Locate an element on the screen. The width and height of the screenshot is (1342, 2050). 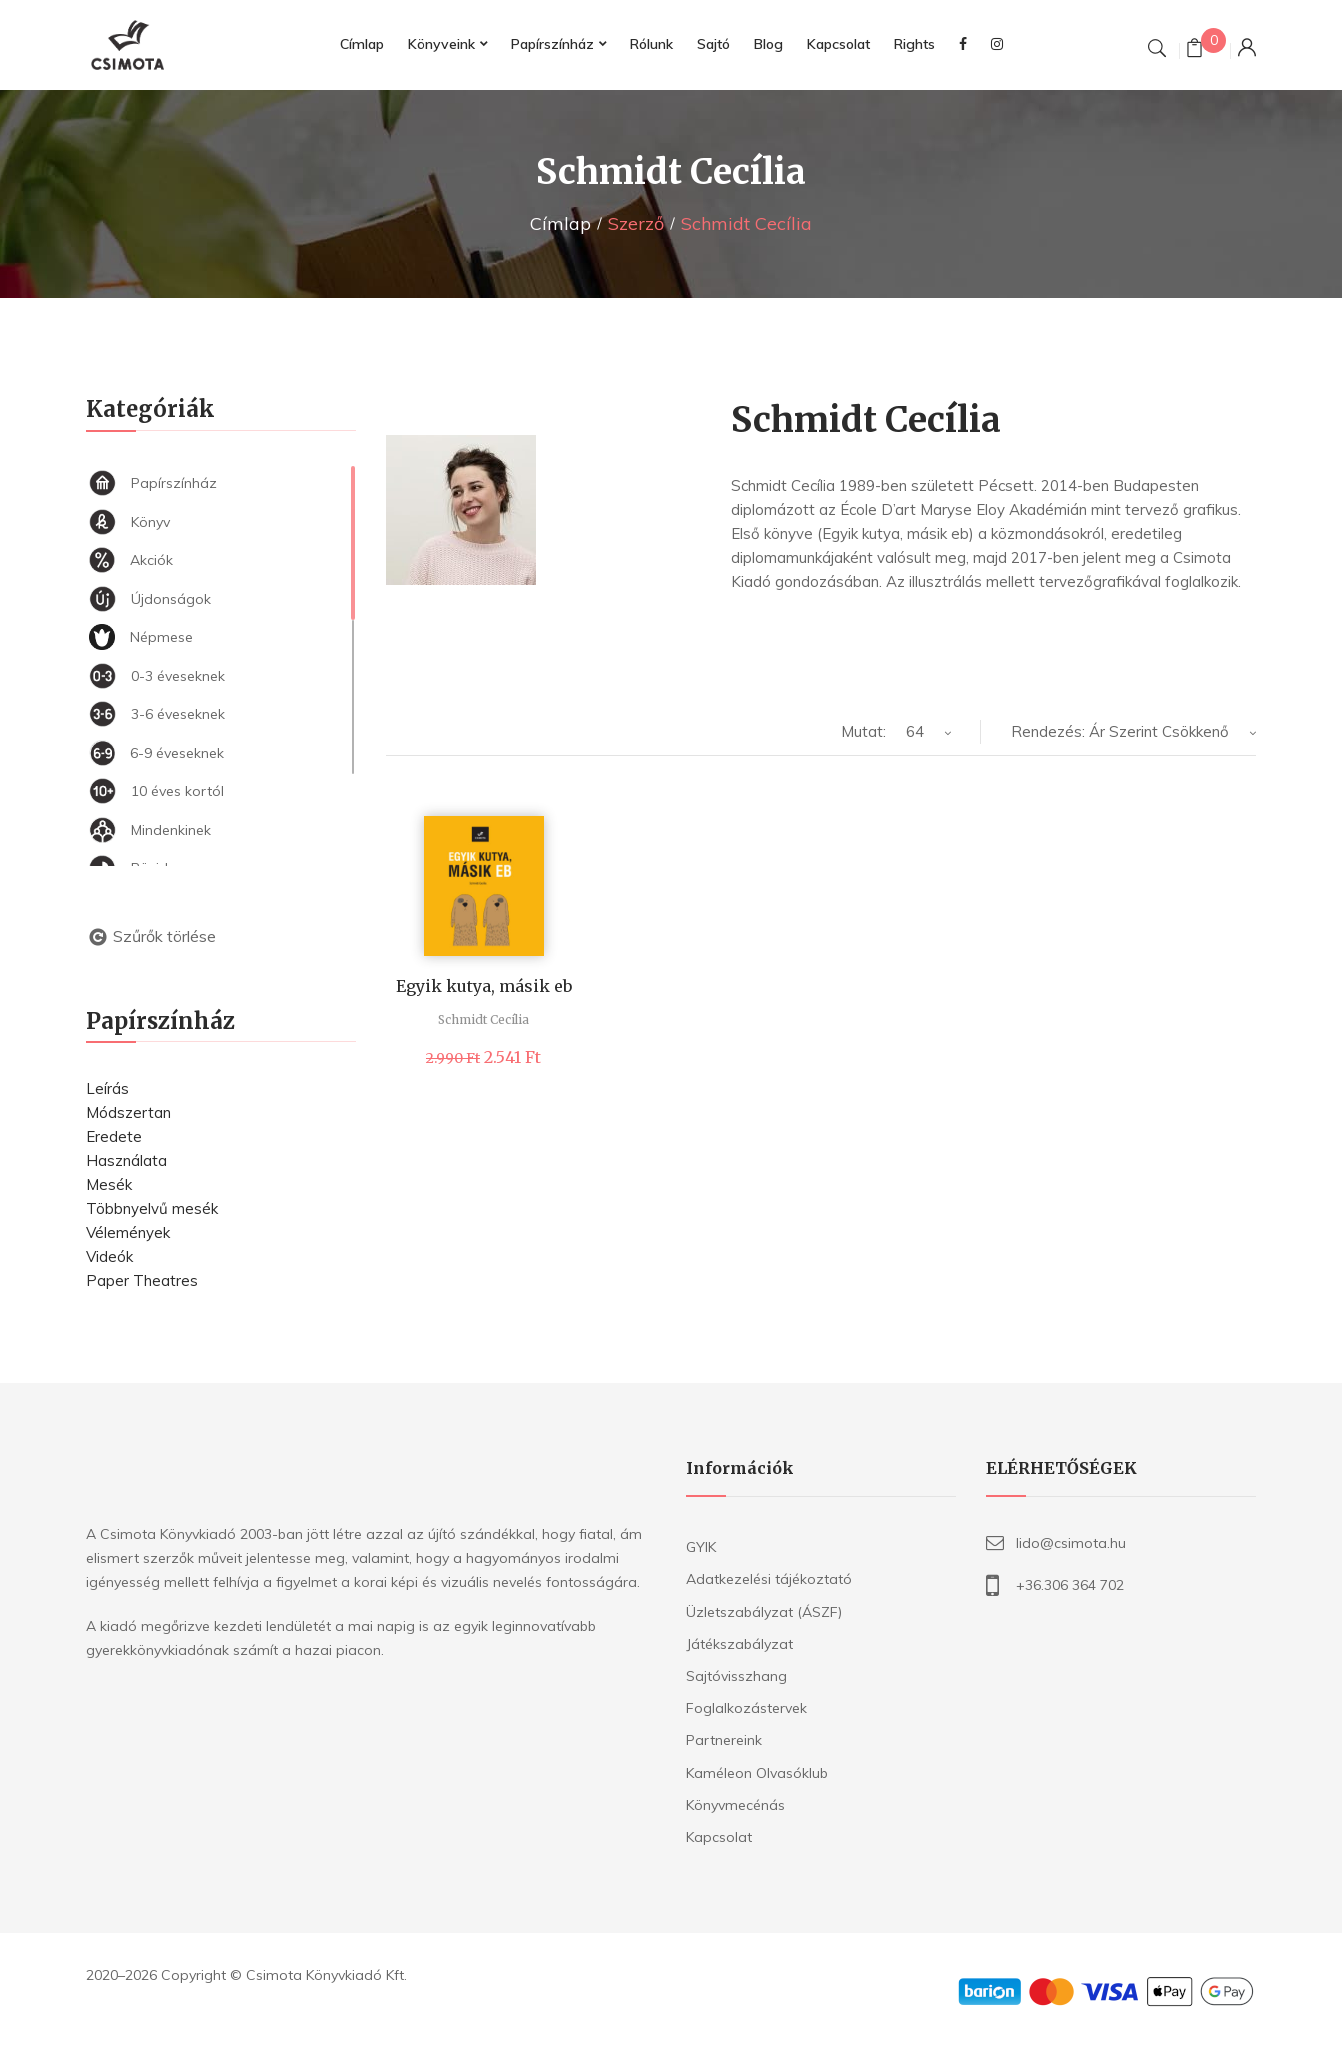
Vélemények is located at coordinates (128, 1232).